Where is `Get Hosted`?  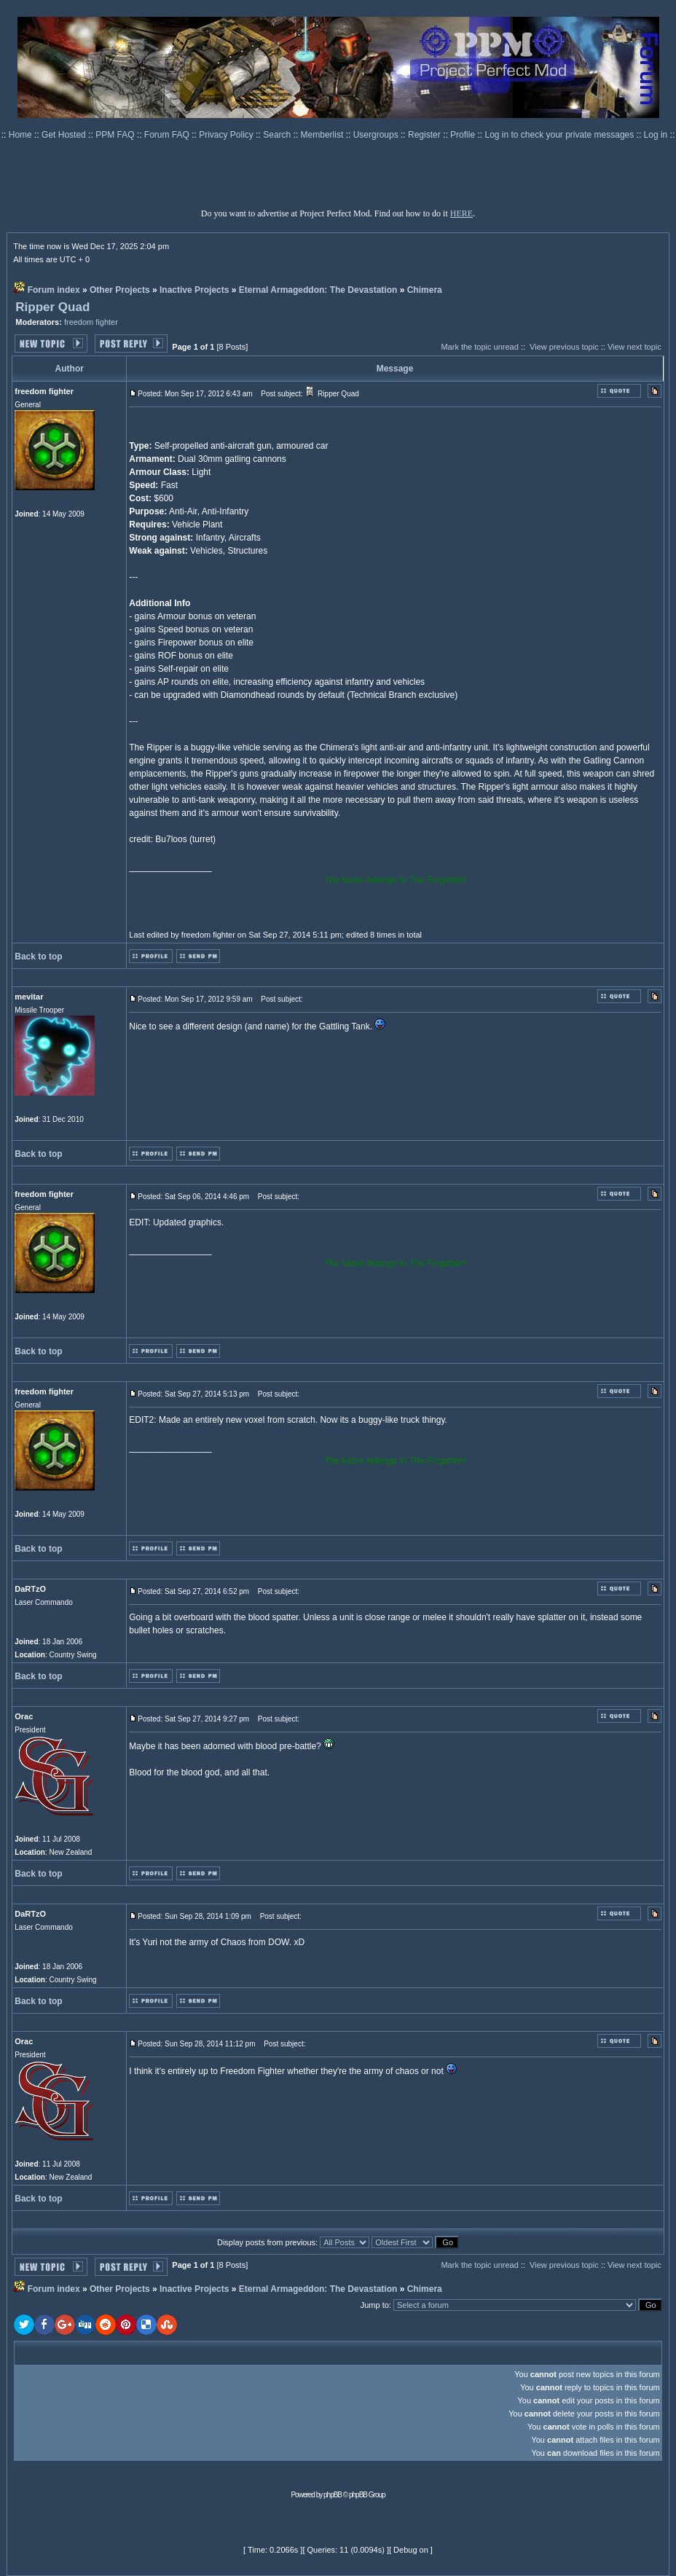 Get Hosted is located at coordinates (65, 135).